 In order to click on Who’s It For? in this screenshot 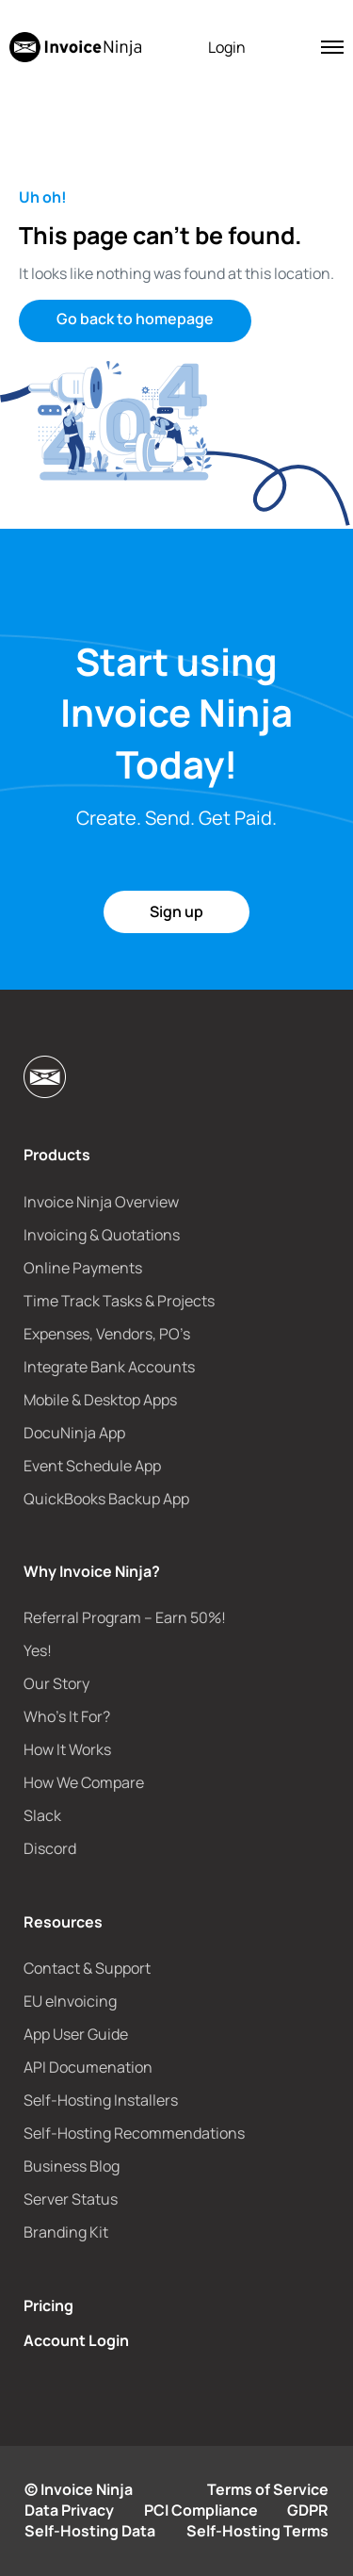, I will do `click(67, 1716)`.